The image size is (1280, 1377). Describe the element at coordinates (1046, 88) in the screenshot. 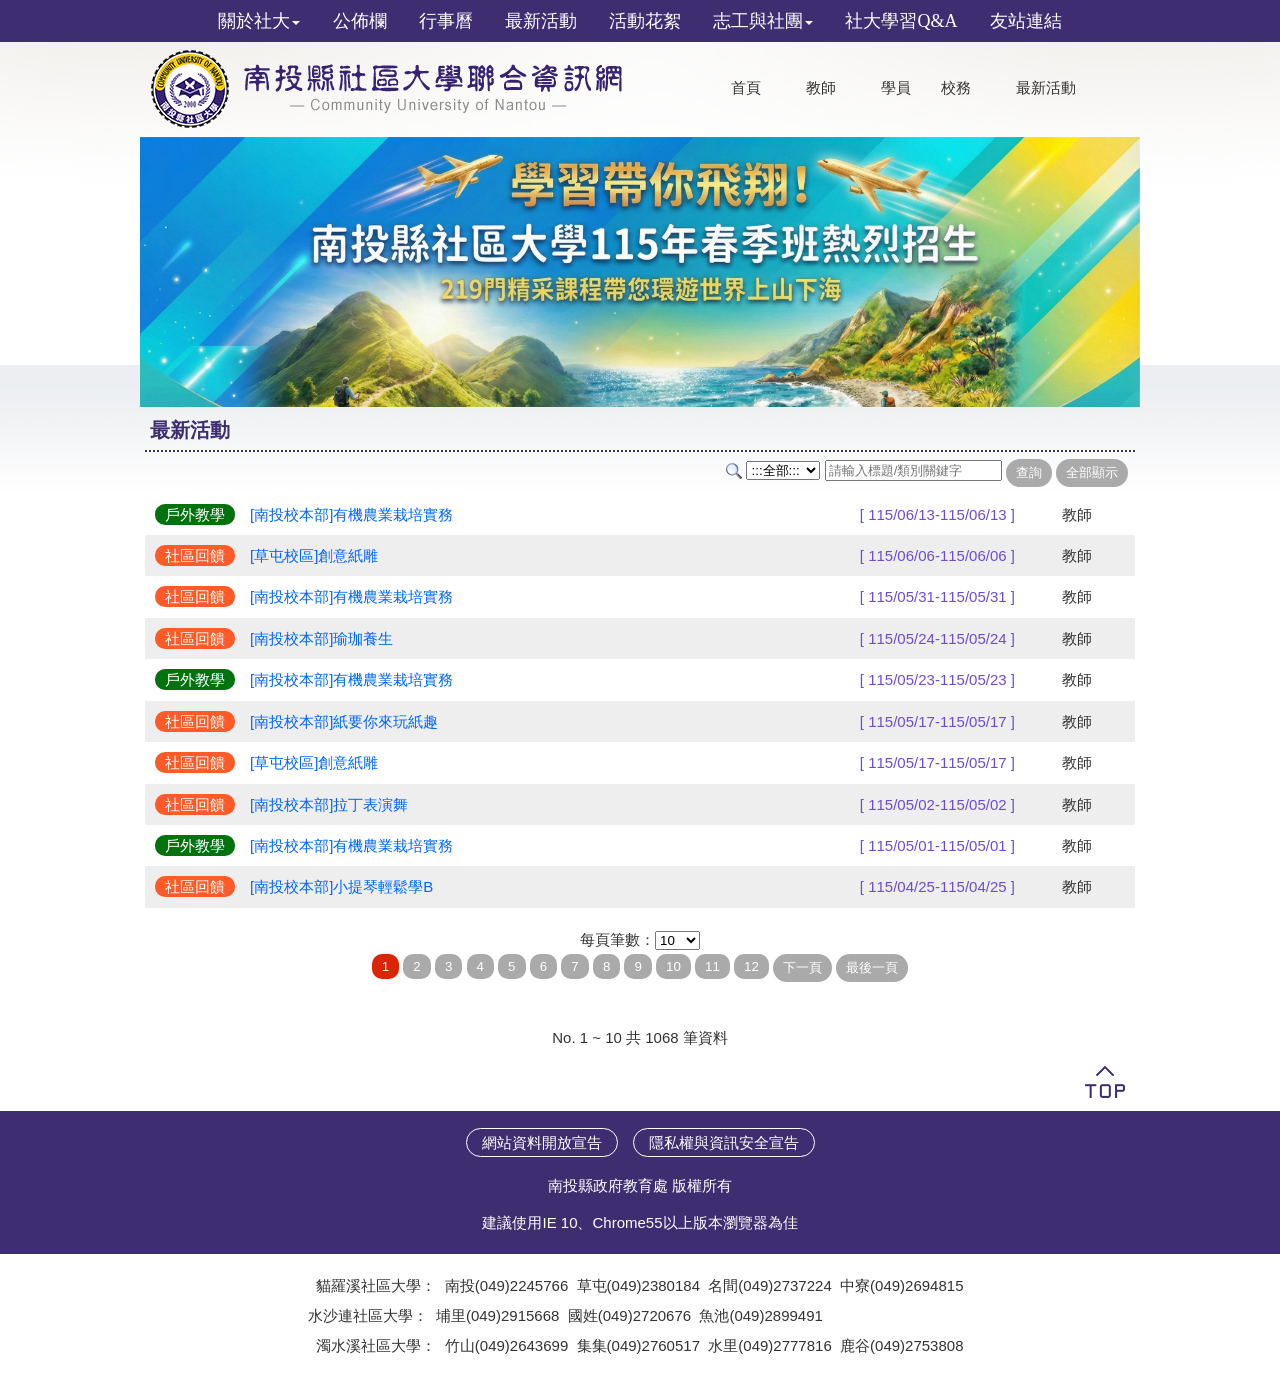

I see `最新活動` at that location.